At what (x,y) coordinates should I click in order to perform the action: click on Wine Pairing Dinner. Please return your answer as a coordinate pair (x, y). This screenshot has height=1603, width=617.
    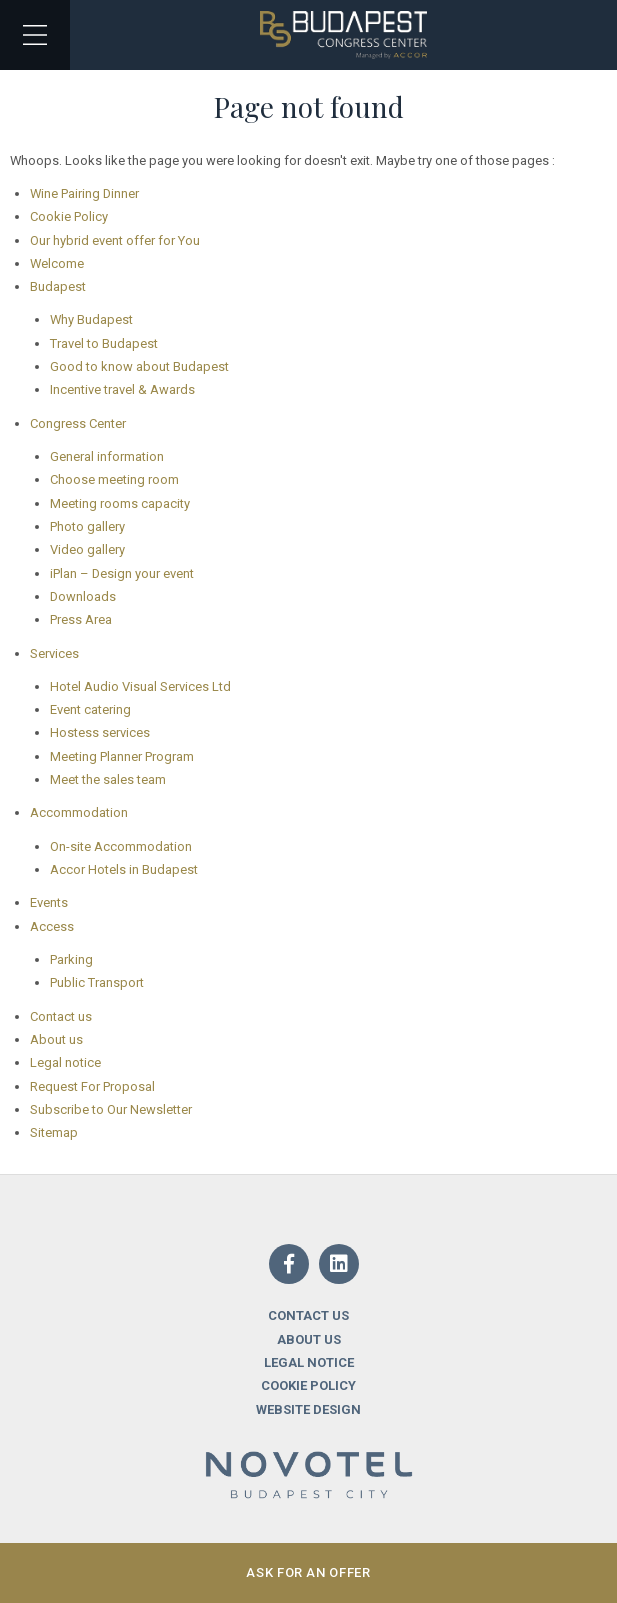
    Looking at the image, I should click on (84, 193).